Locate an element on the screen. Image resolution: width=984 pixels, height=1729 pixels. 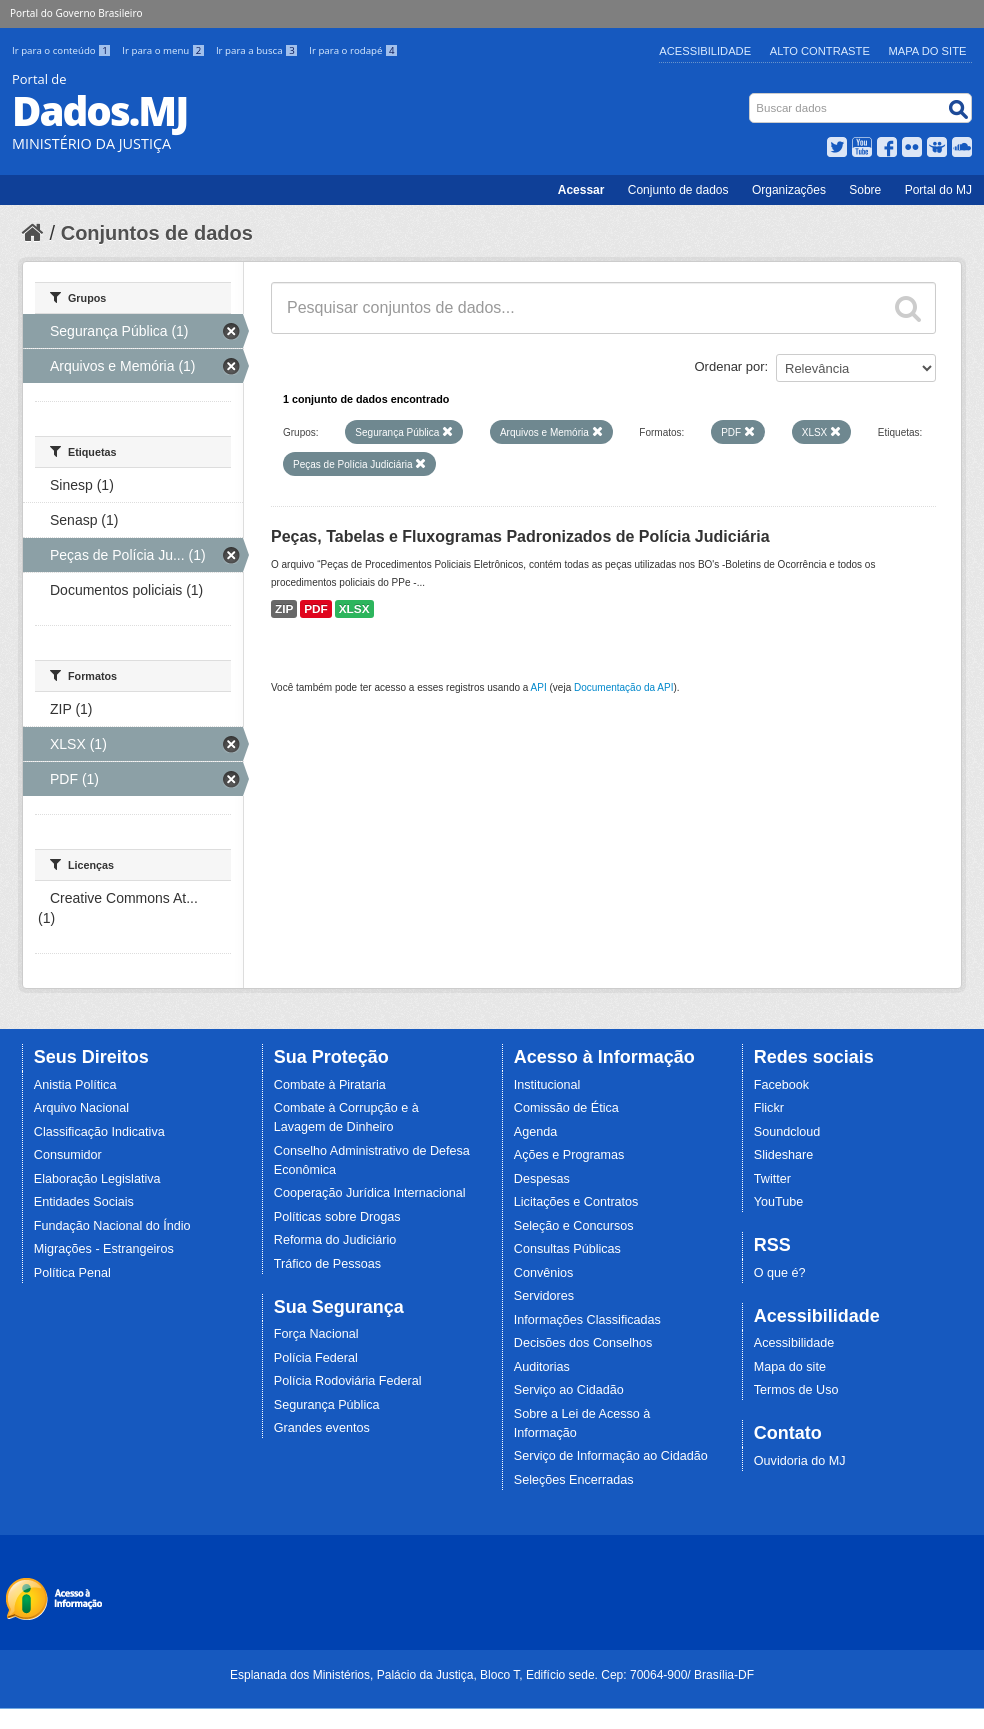
Facebook is located at coordinates (781, 1085).